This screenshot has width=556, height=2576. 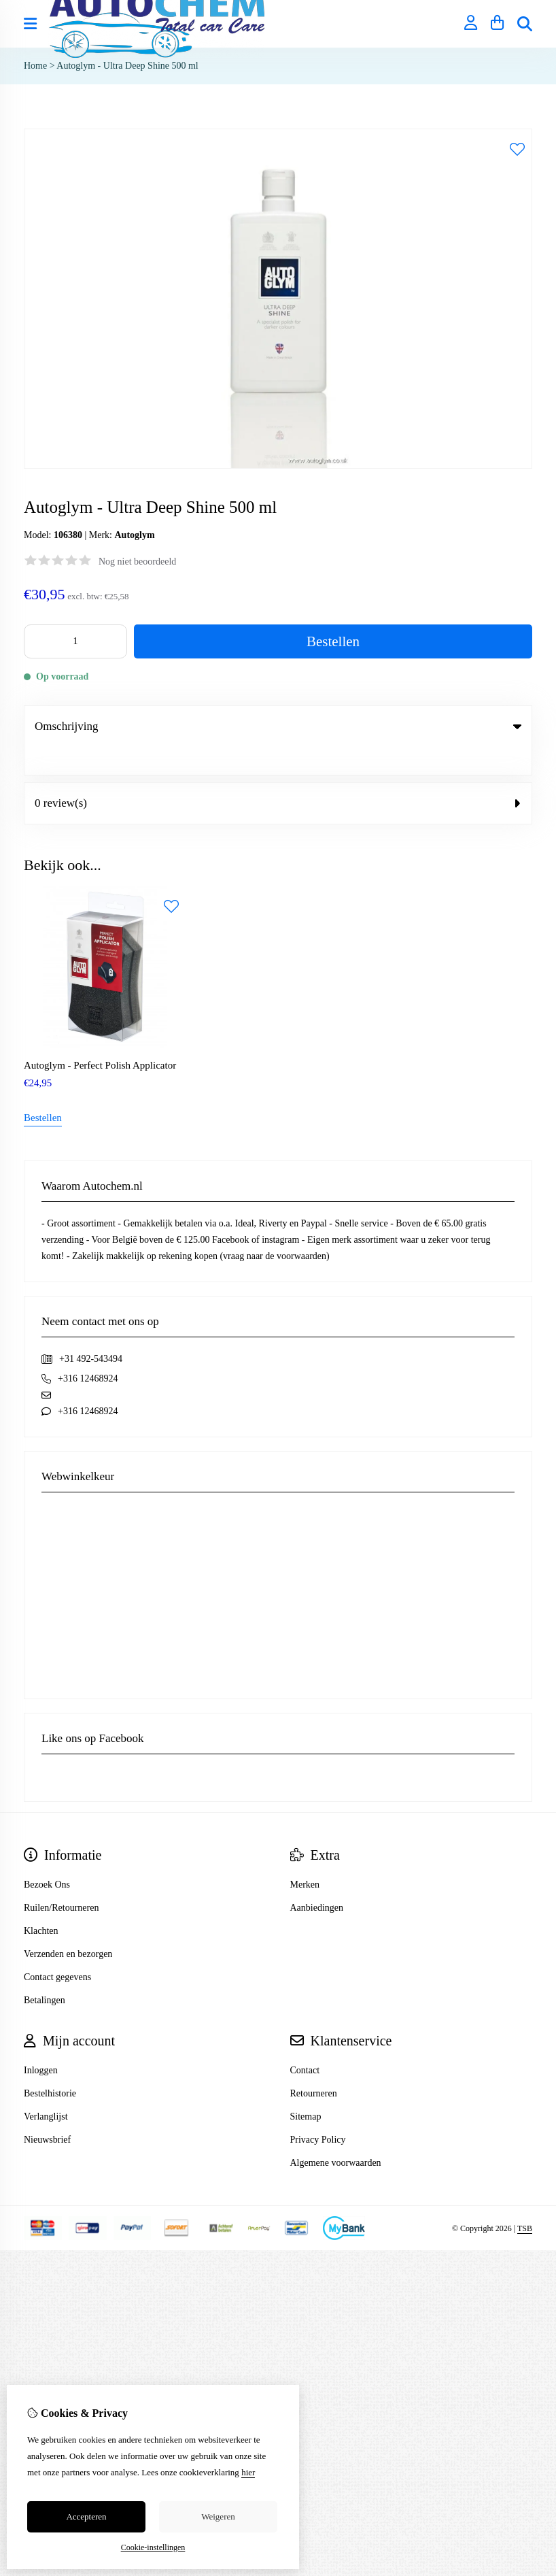 I want to click on Nog niet beoordeeld, so click(x=137, y=561).